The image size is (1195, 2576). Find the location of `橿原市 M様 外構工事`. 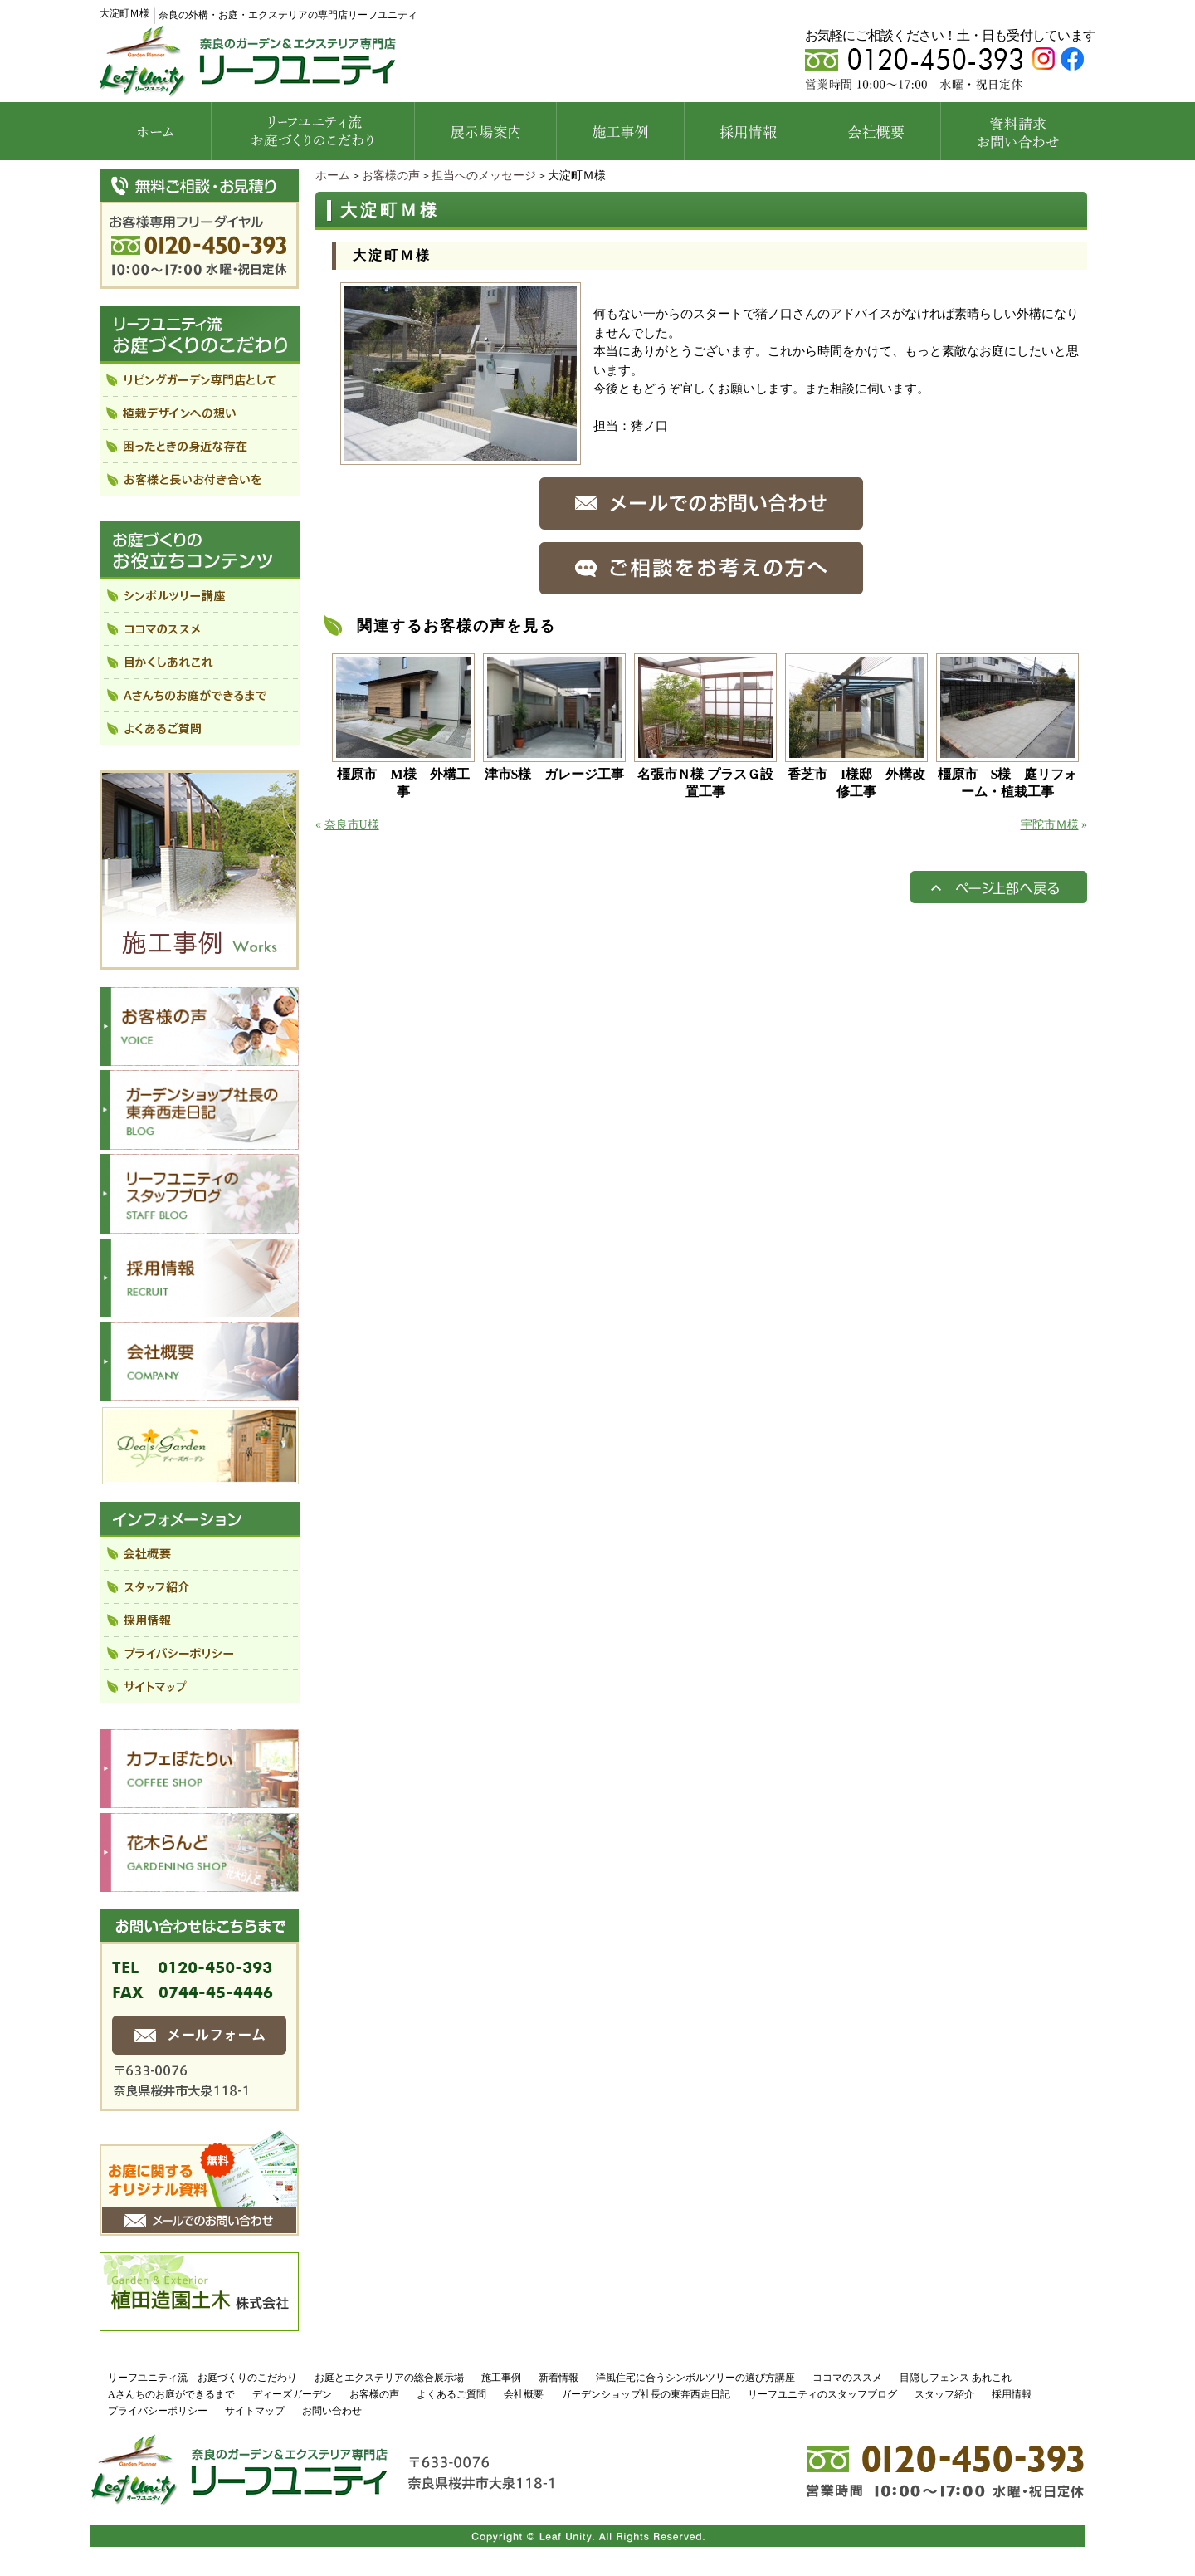

橿原市 M様 外構工事 is located at coordinates (403, 783).